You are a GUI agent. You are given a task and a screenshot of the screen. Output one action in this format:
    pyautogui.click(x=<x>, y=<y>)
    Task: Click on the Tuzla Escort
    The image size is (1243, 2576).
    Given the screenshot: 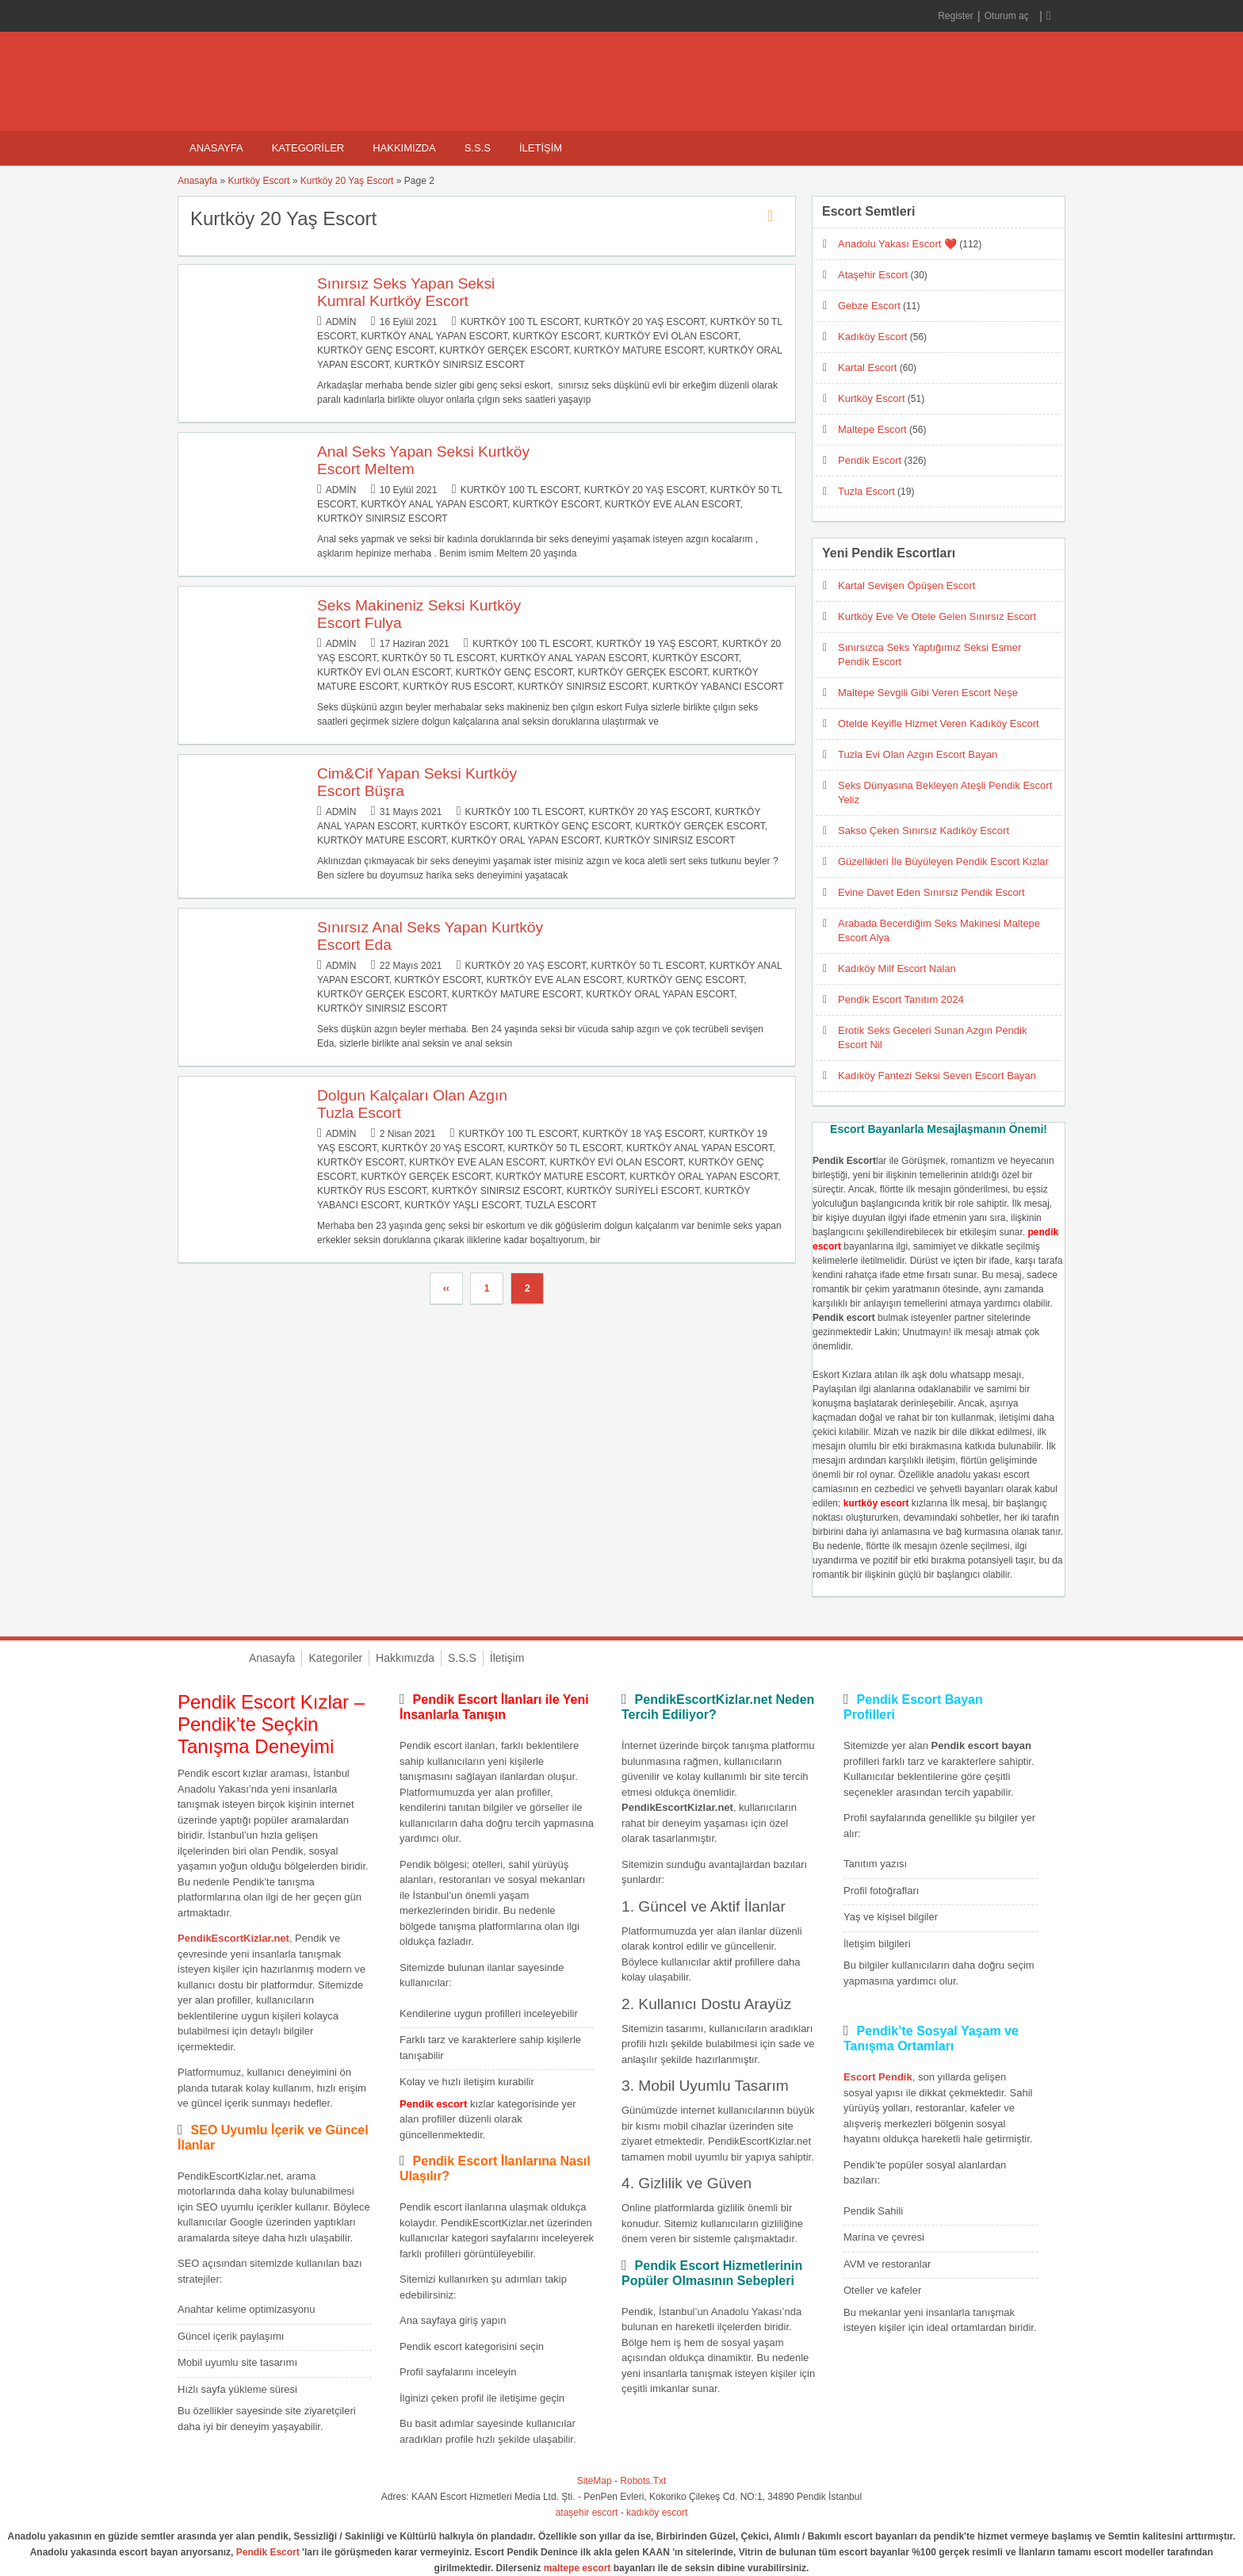 What is the action you would take?
    pyautogui.click(x=560, y=1205)
    